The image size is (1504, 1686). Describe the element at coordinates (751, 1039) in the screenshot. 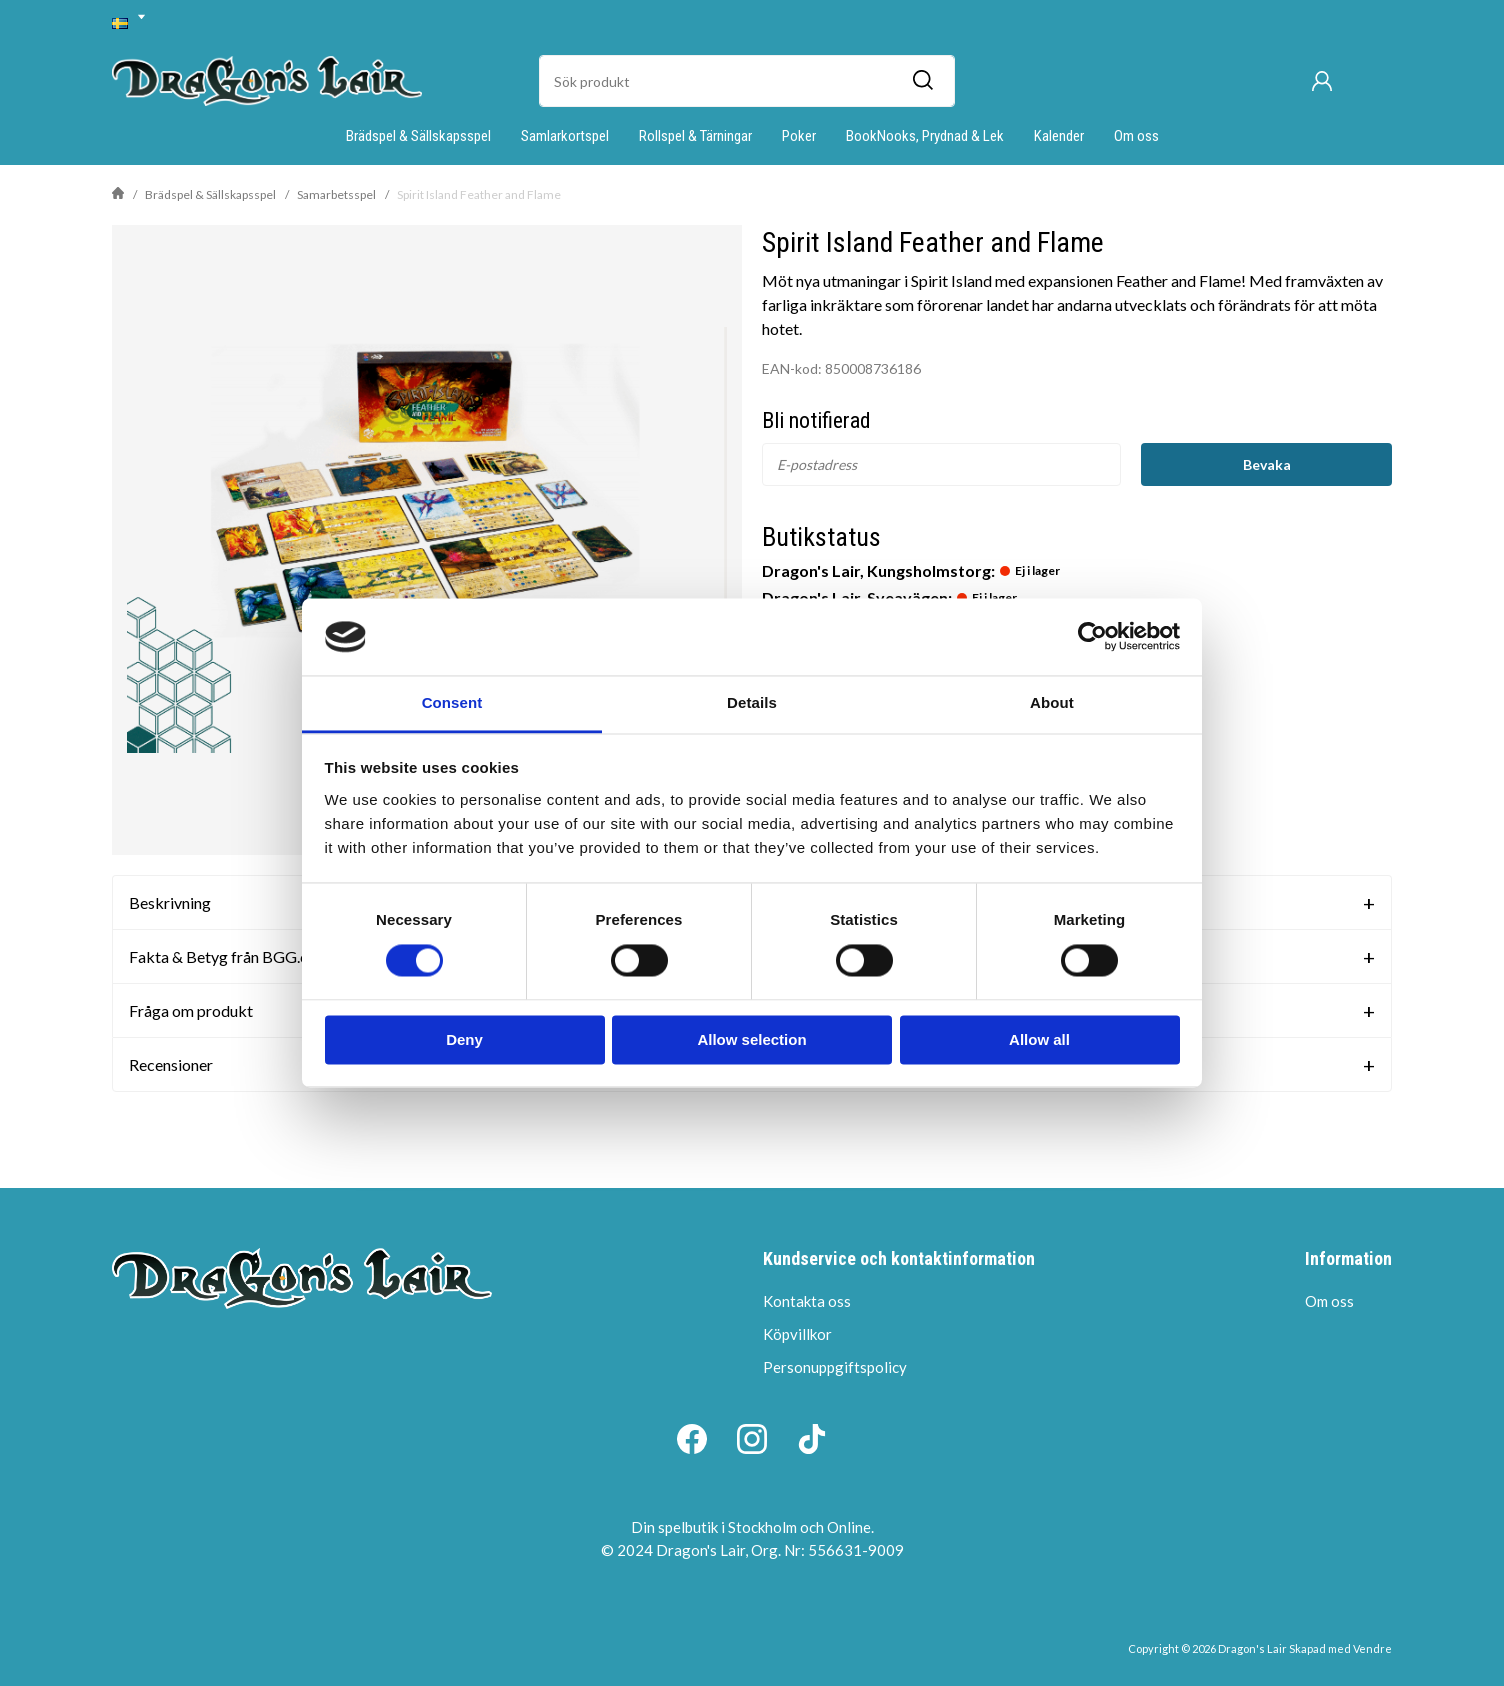

I see `Allow selection` at that location.